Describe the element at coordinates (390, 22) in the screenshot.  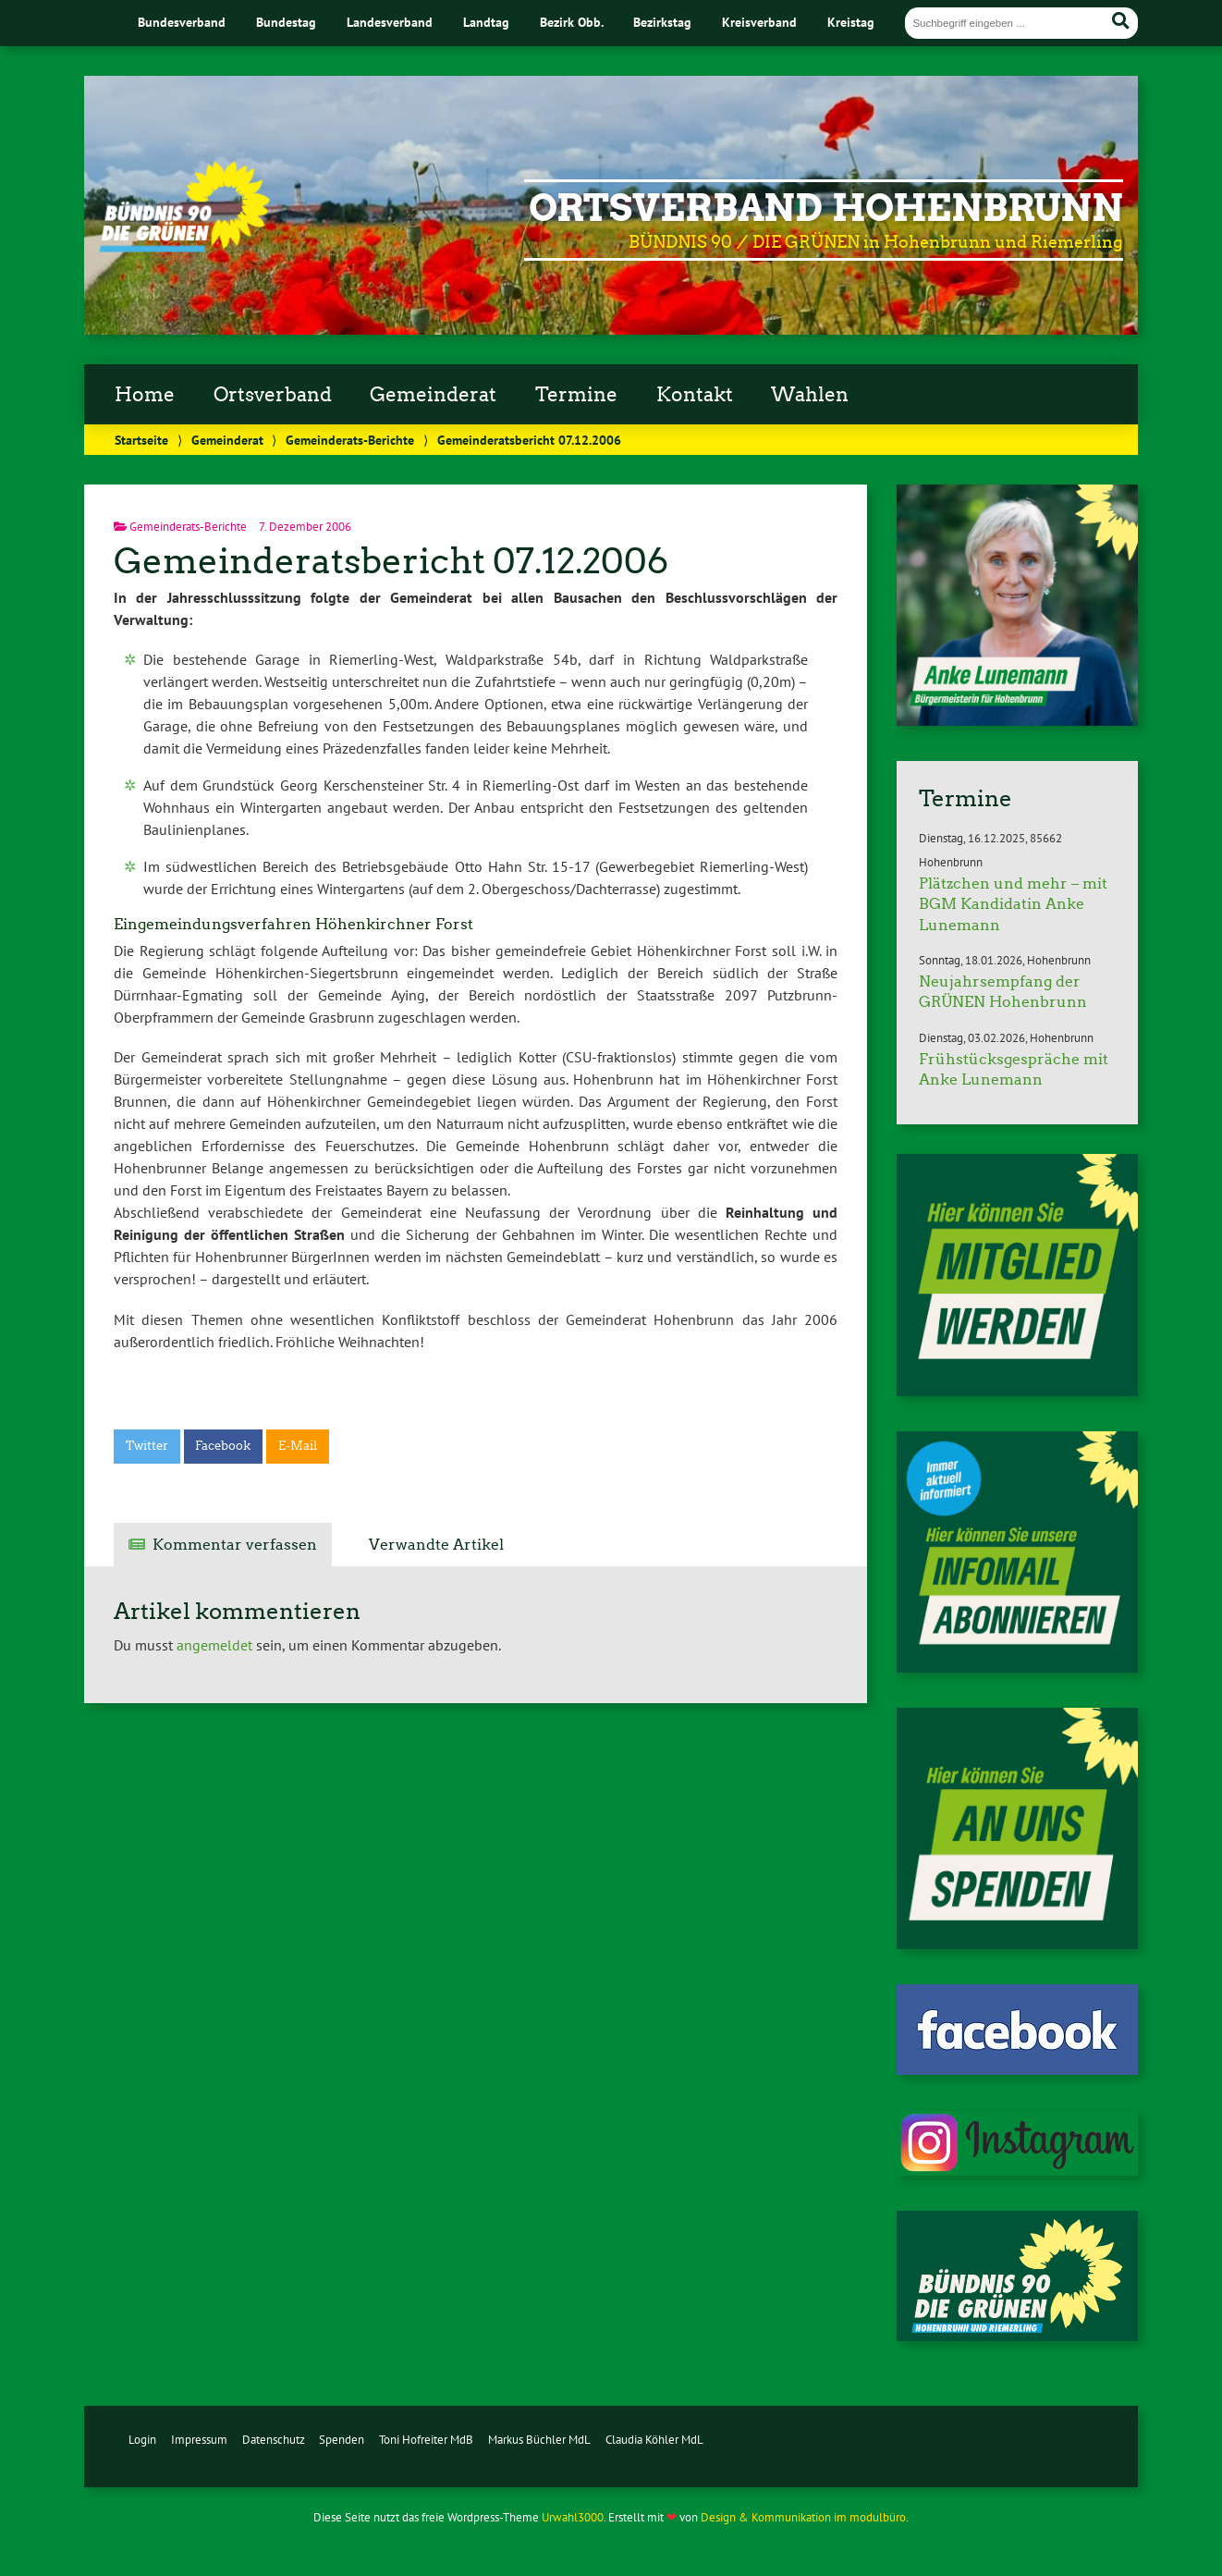
I see `Landesverband` at that location.